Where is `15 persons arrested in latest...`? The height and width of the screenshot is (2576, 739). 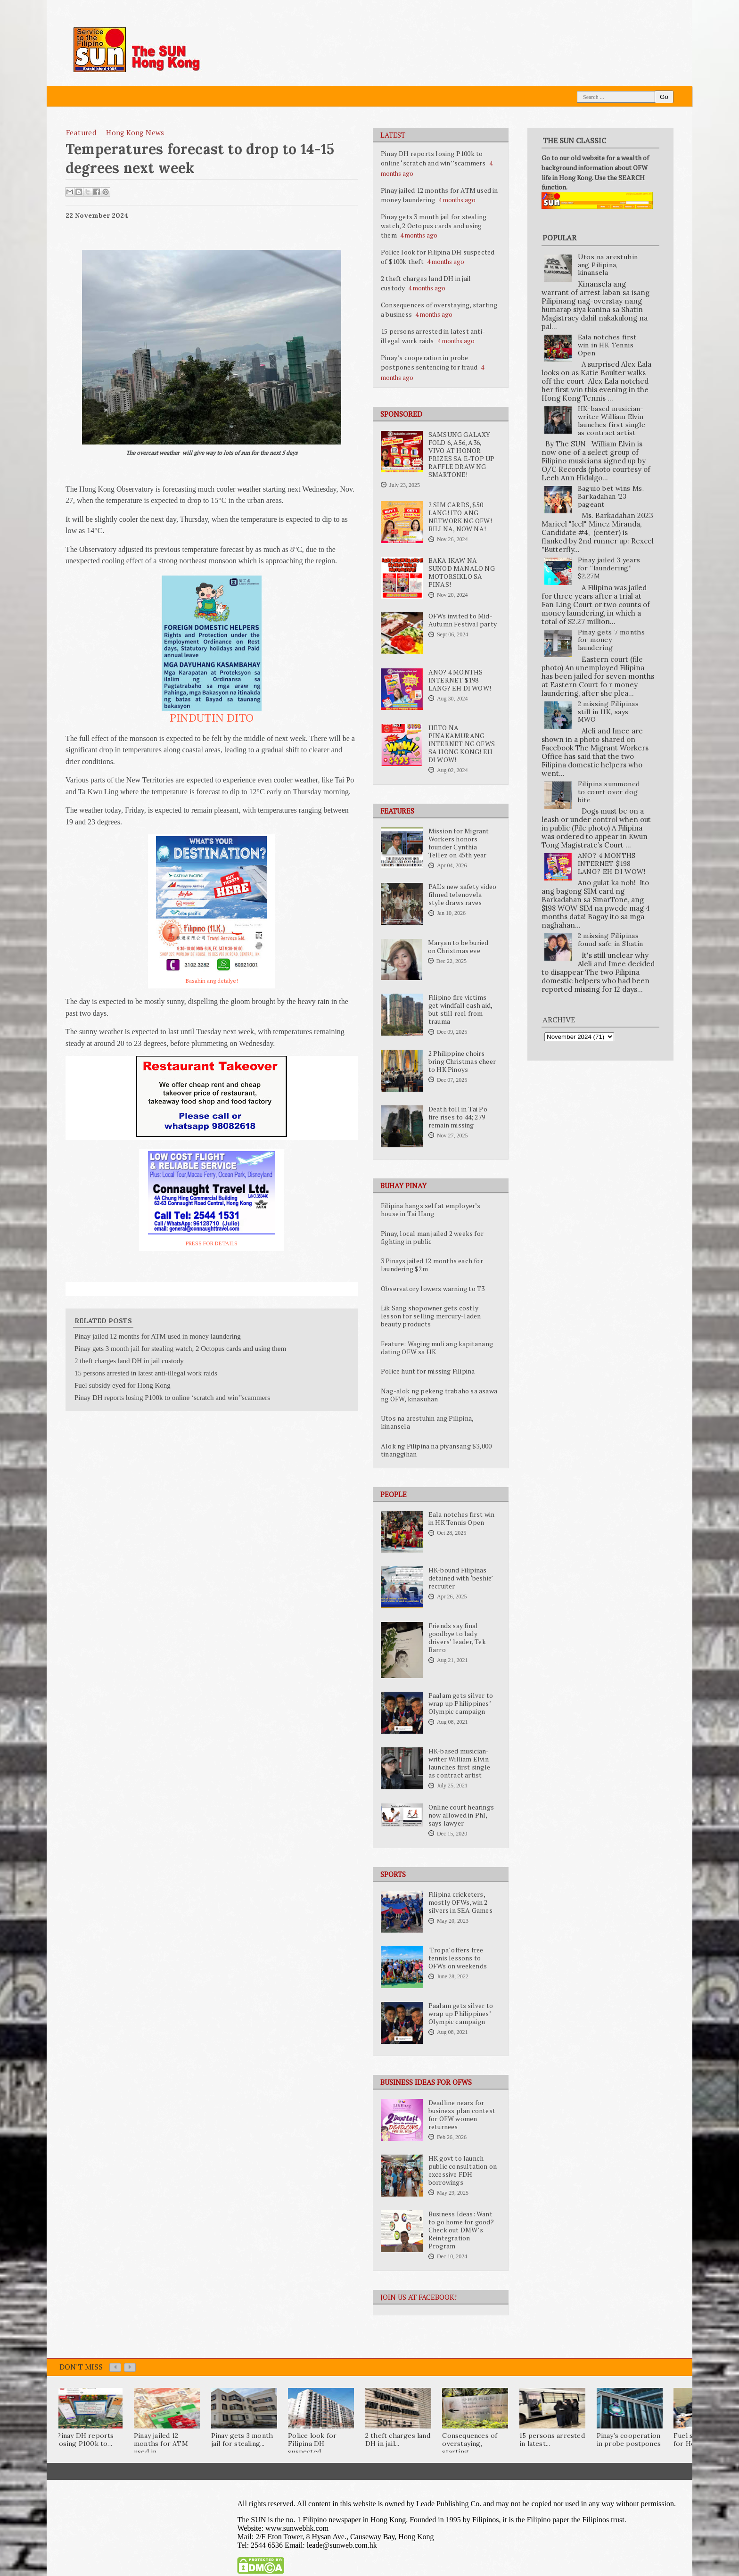
15 persons arrested in latest... is located at coordinates (552, 2439).